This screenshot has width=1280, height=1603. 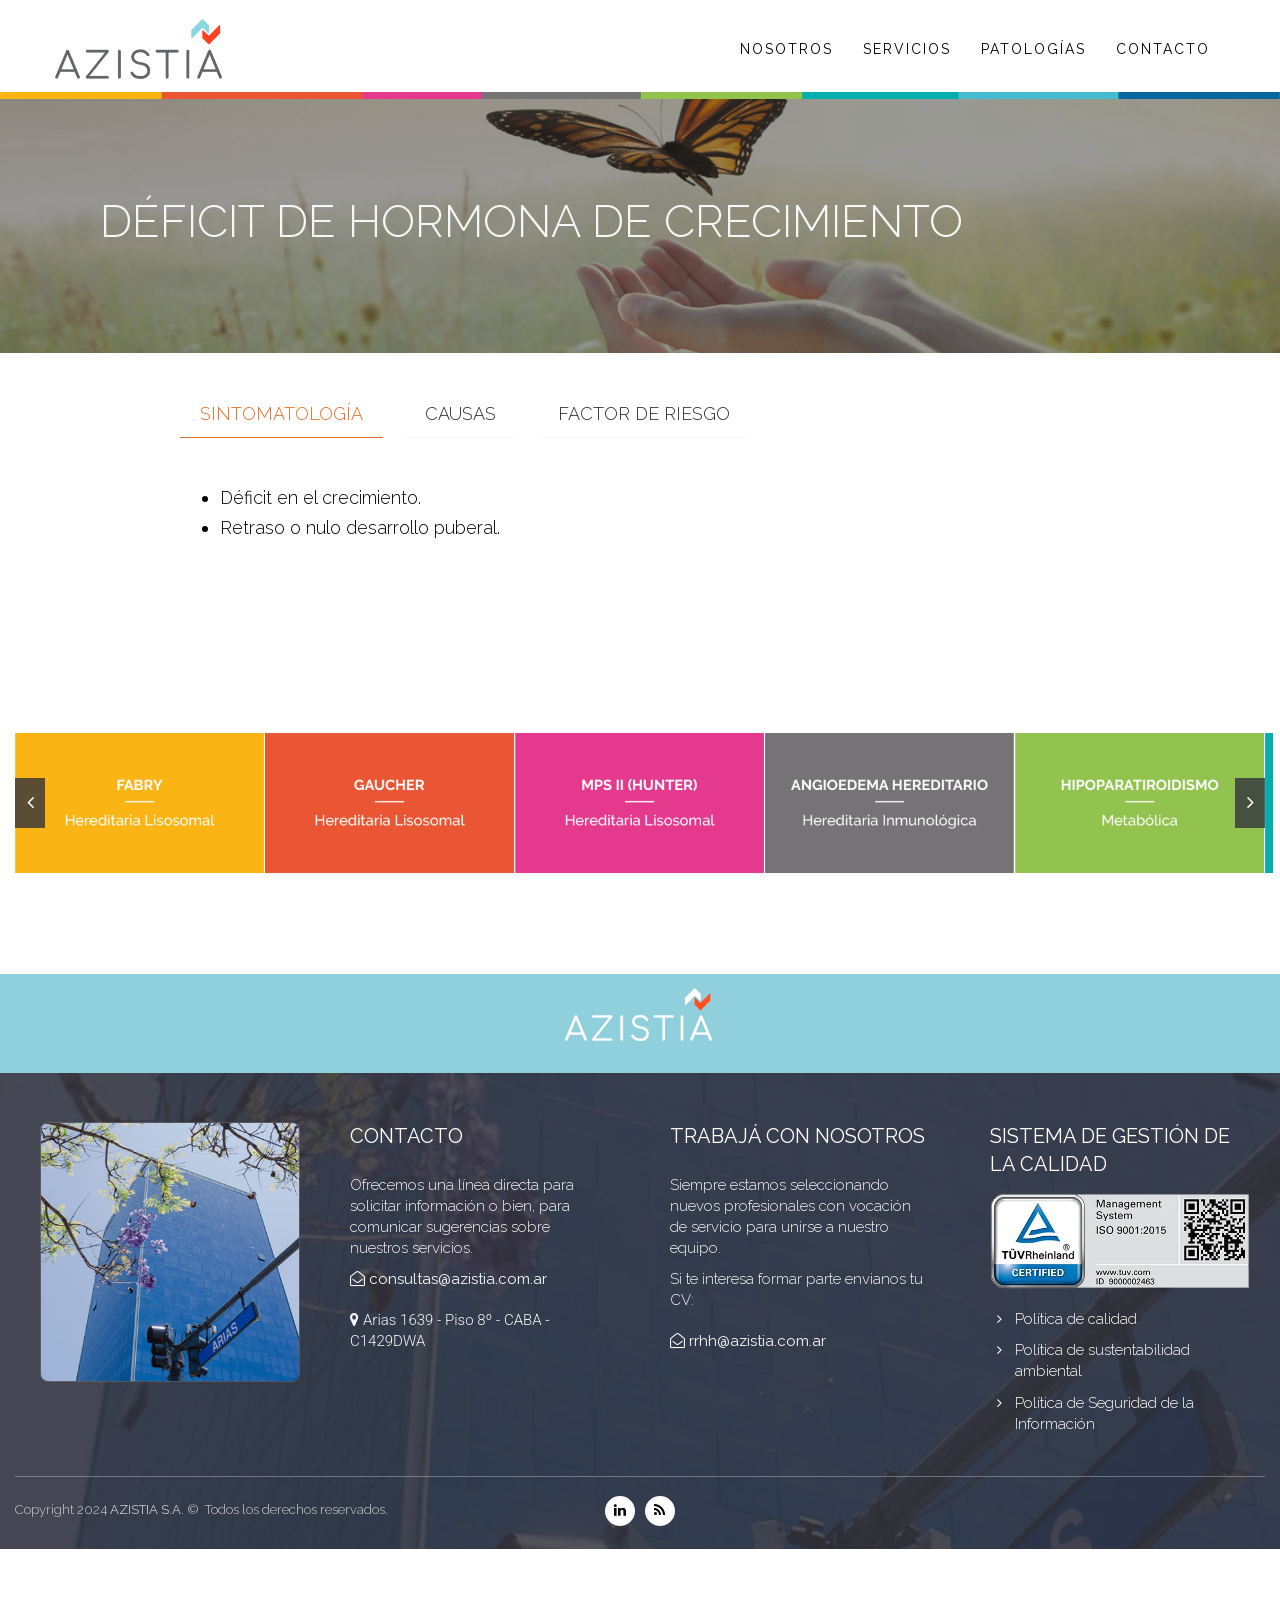 I want to click on SERVICIOS, so click(x=907, y=49).